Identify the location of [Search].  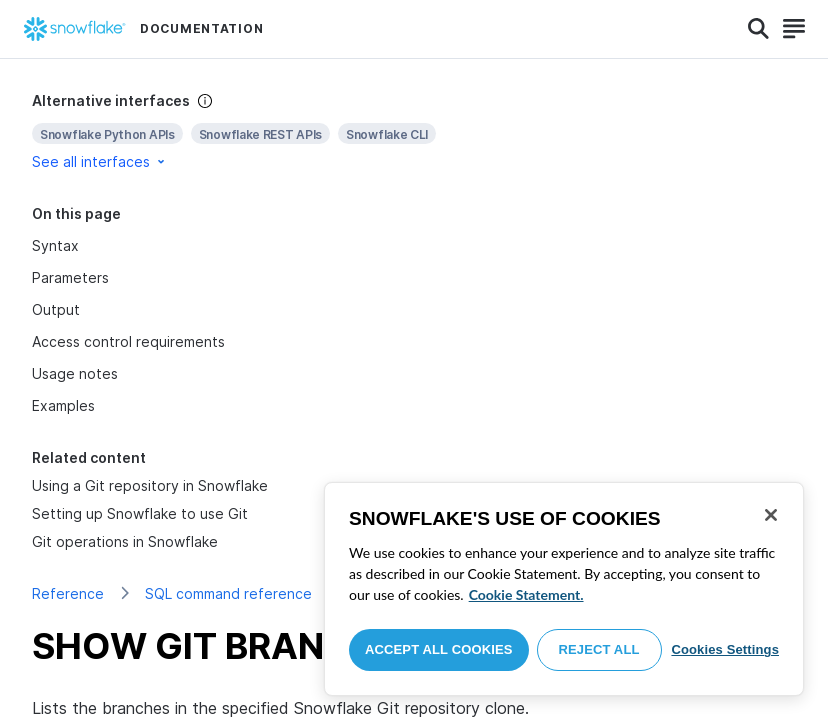
(758, 29).